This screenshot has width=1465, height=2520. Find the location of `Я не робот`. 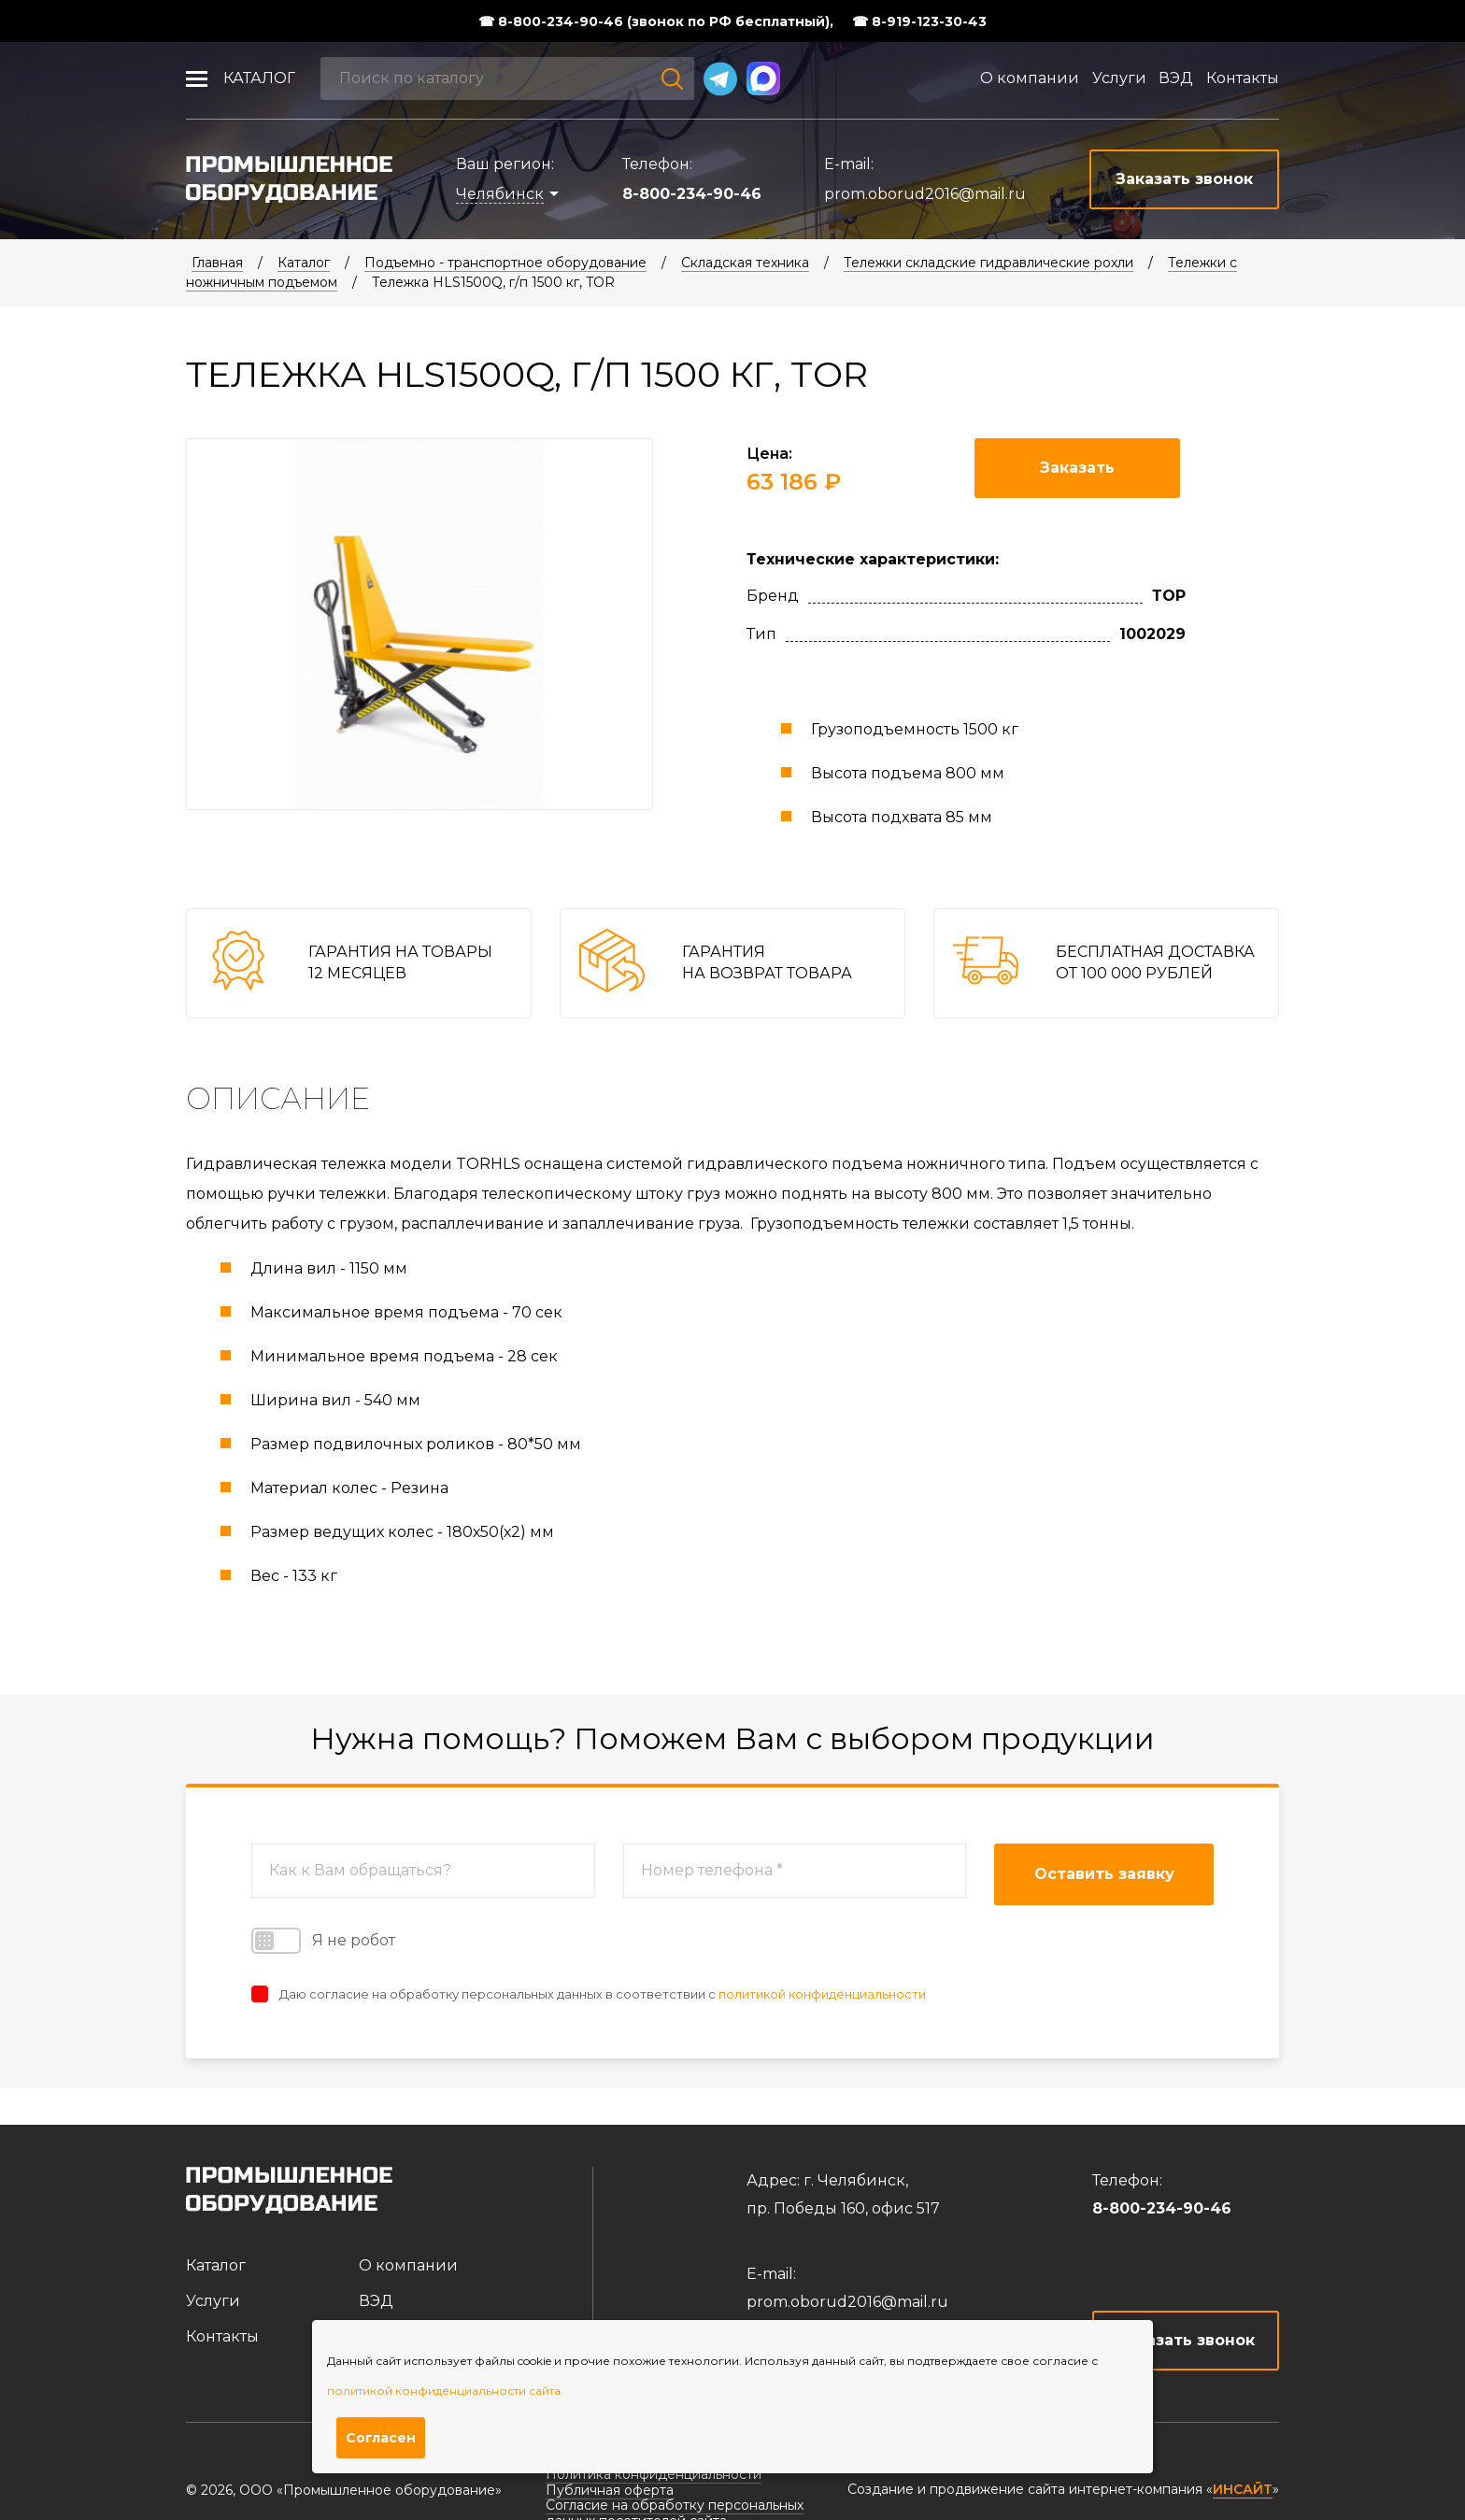

Я не робот is located at coordinates (323, 1941).